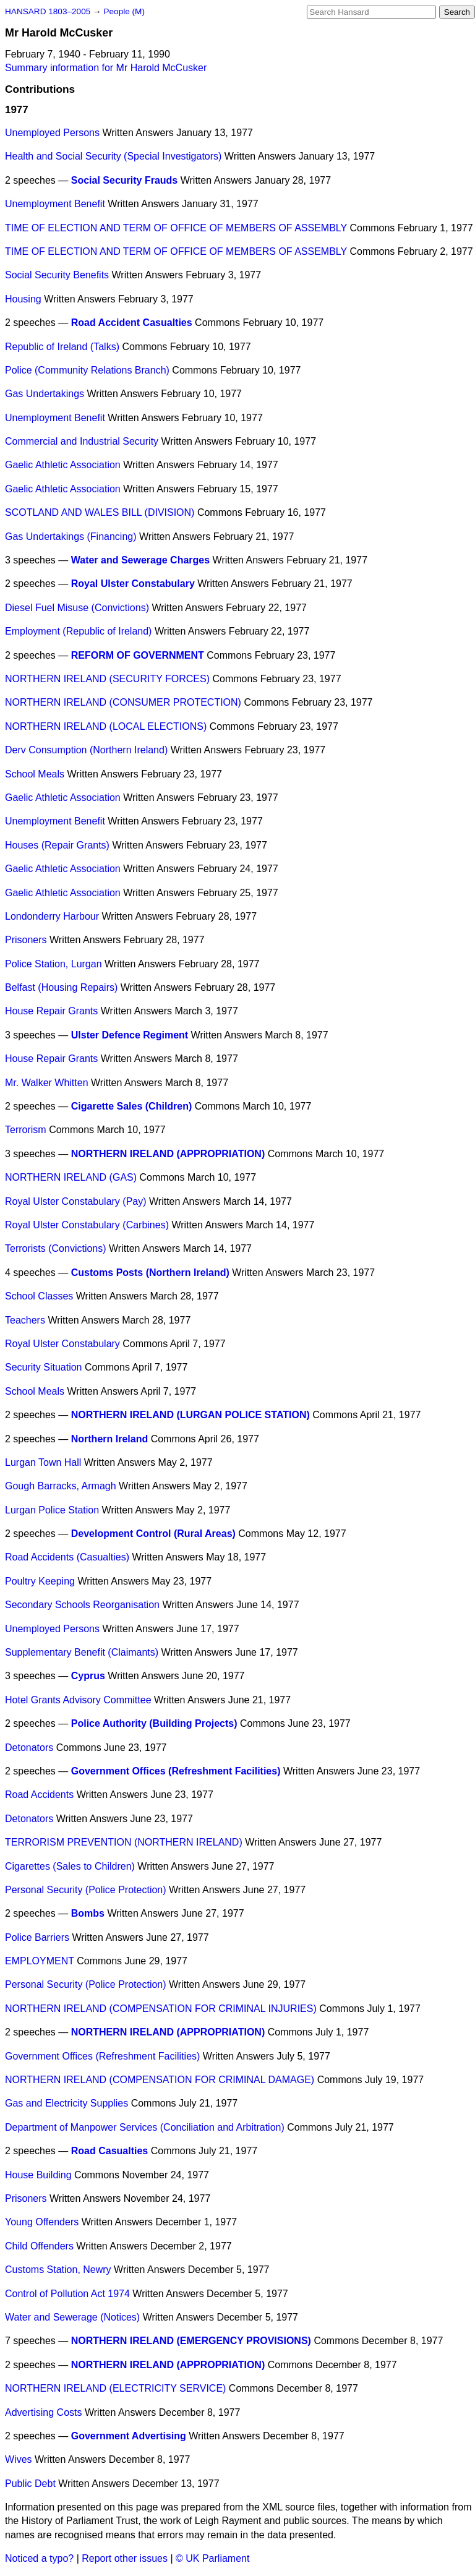 The width and height of the screenshot is (475, 2576). Describe the element at coordinates (88, 1913) in the screenshot. I see `Bombs` at that location.